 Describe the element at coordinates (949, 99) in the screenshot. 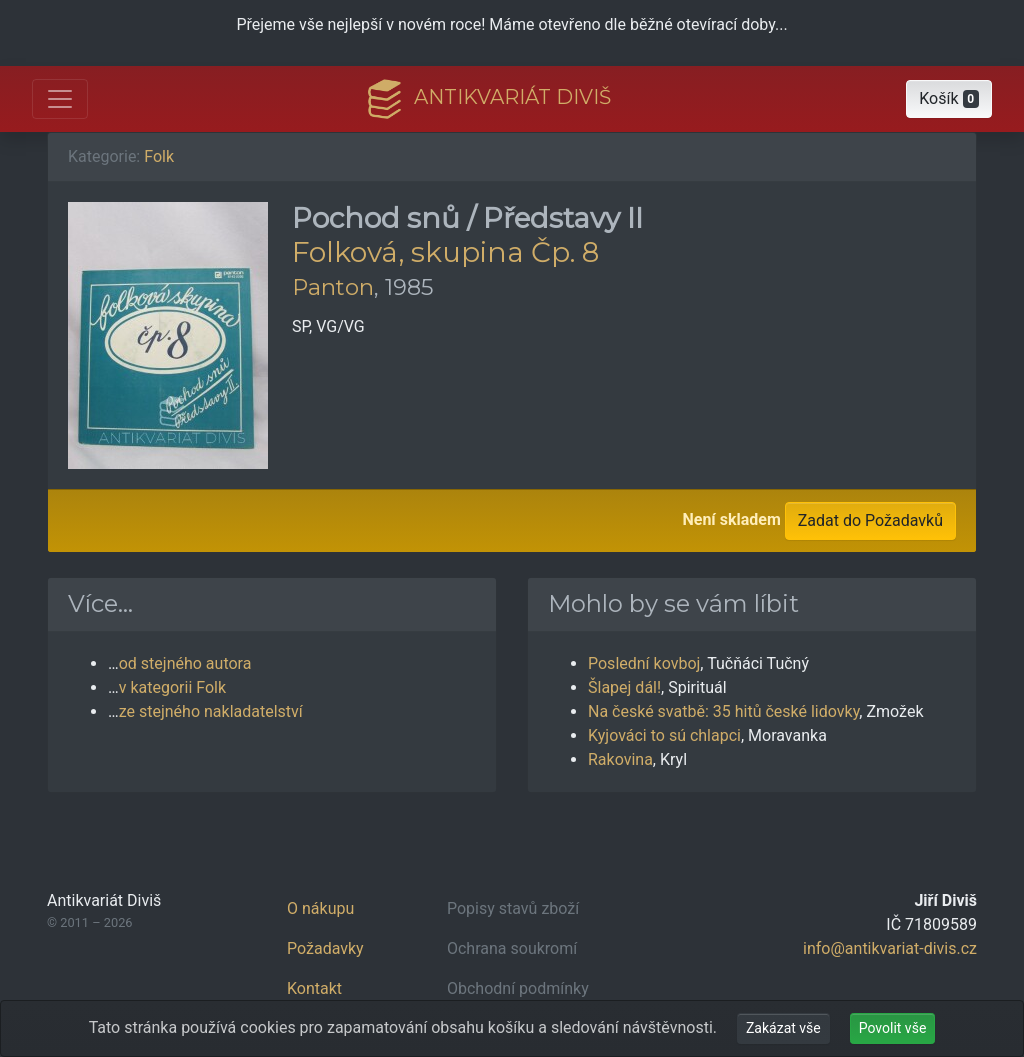

I see `[button]` at that location.